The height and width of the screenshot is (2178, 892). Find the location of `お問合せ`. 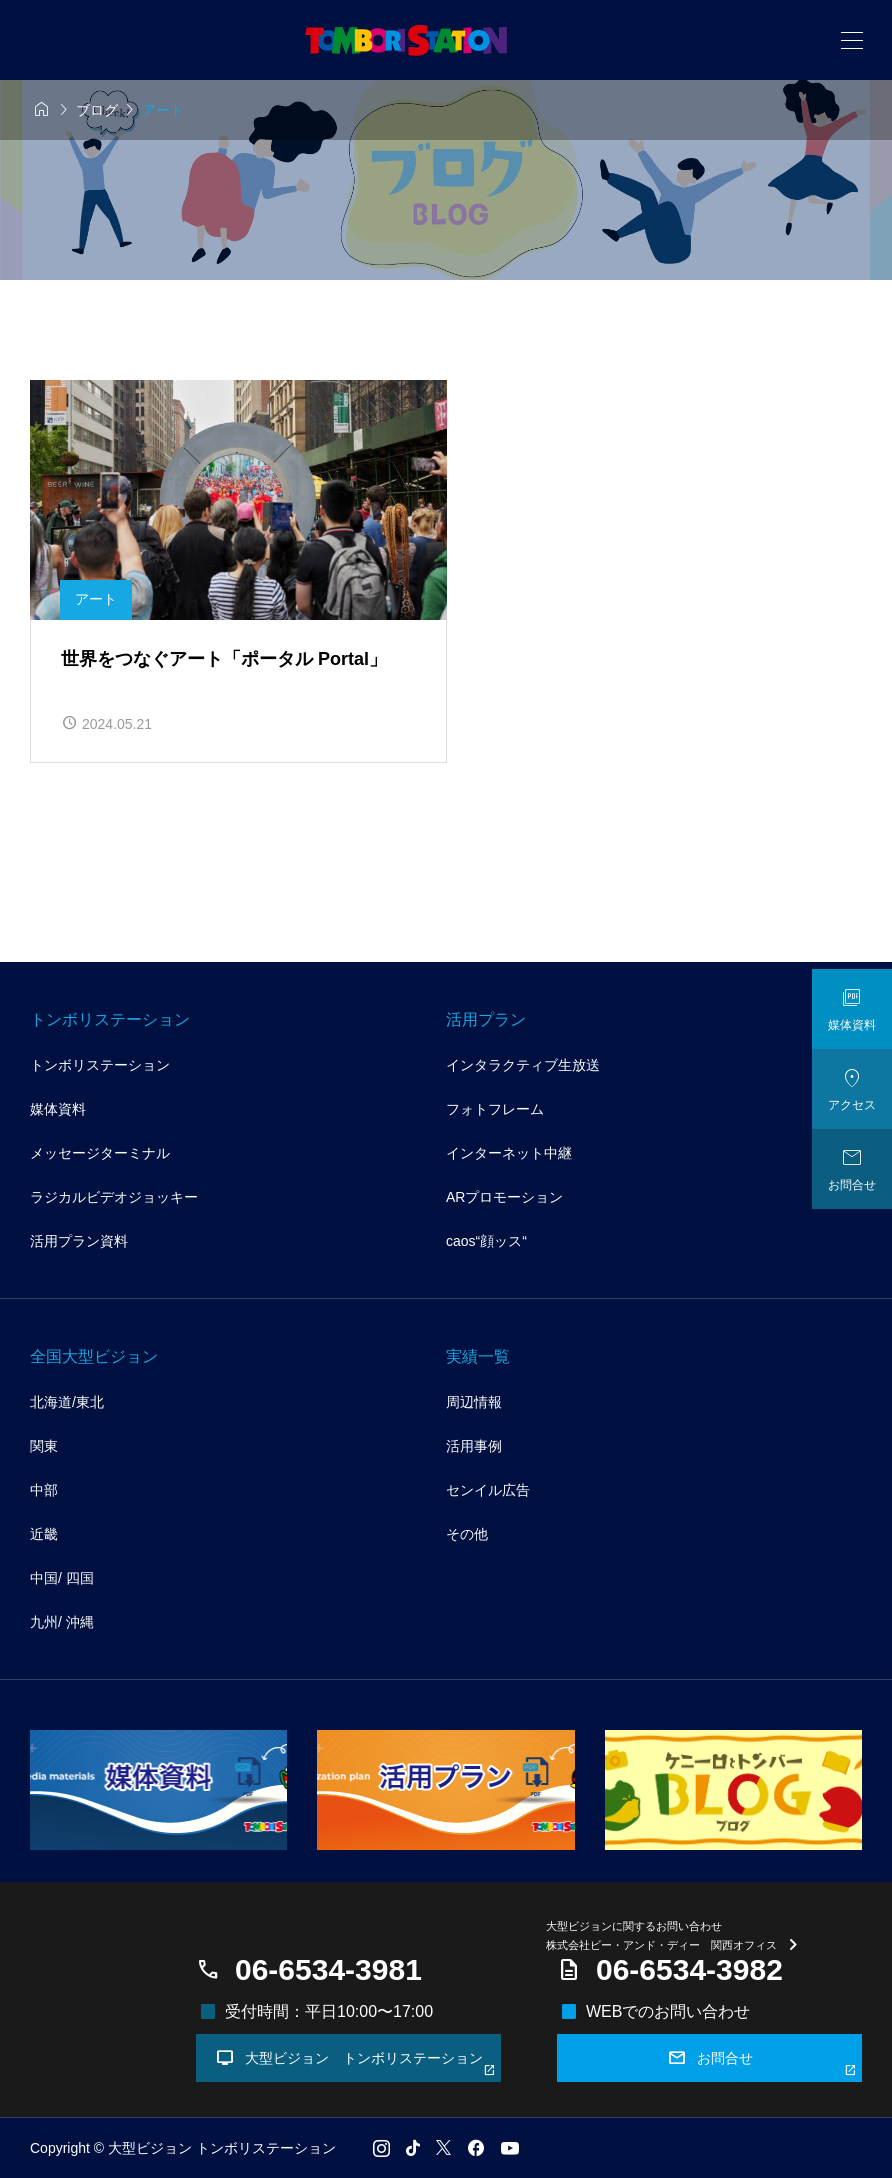

お問合せ is located at coordinates (762, 2062).